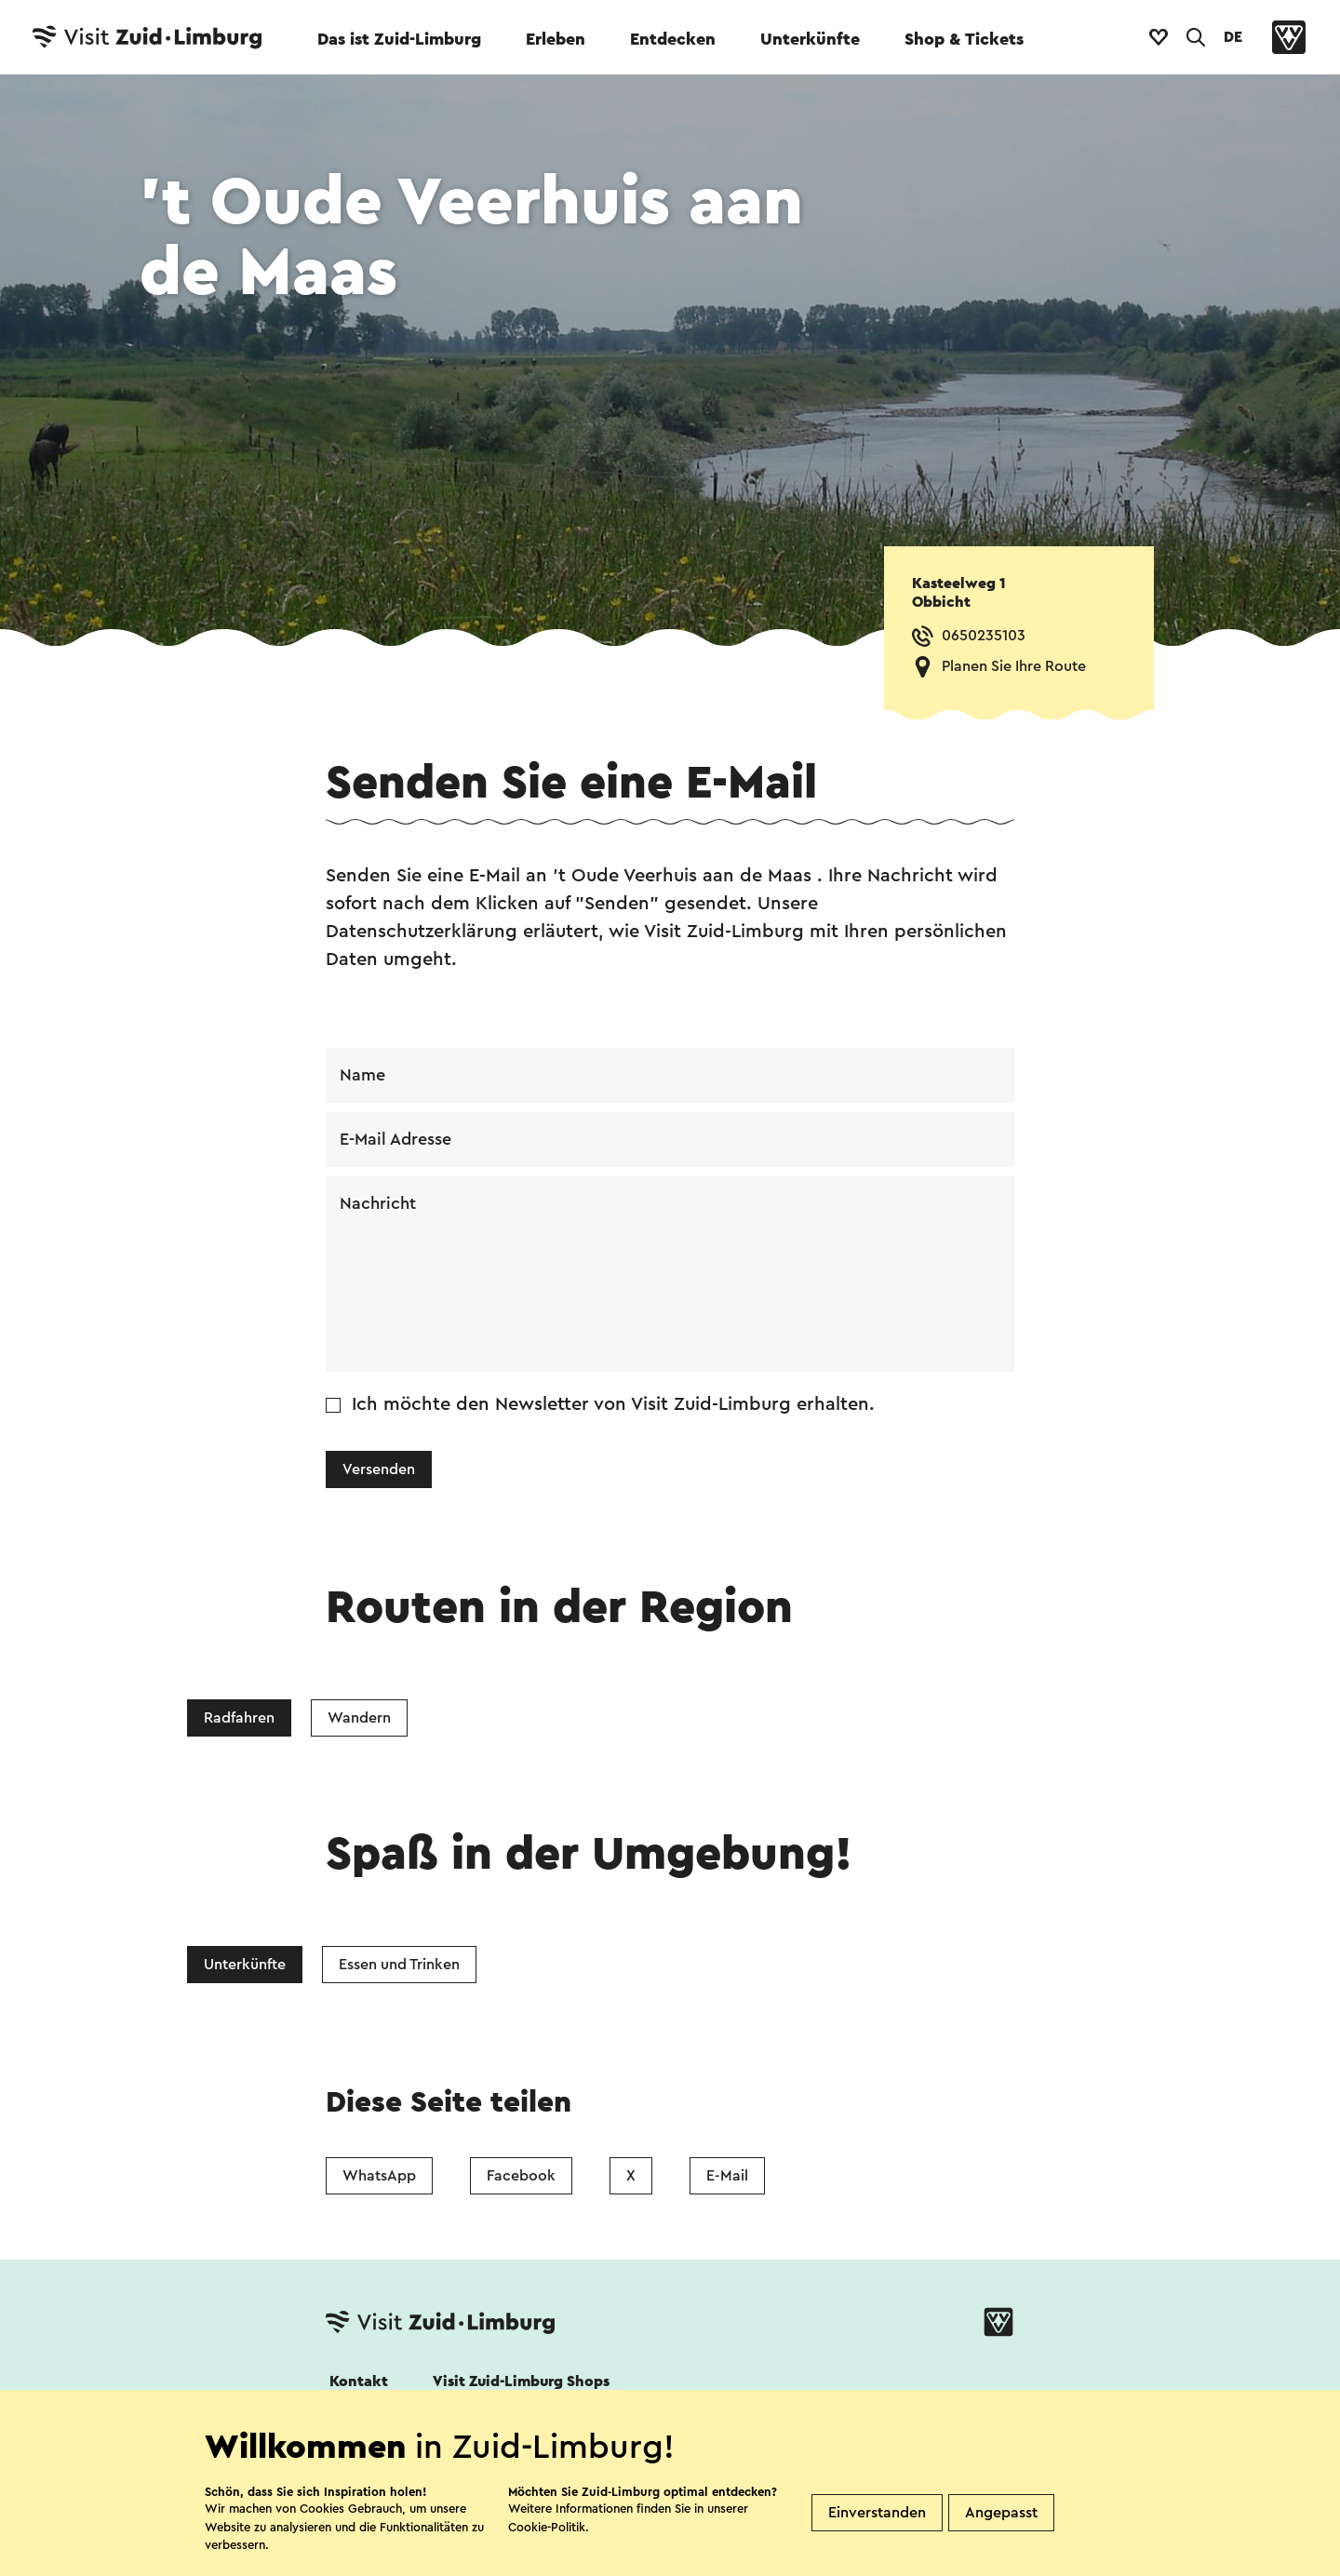 The image size is (1340, 2576). What do you see at coordinates (964, 39) in the screenshot?
I see `Shop & Tickets` at bounding box center [964, 39].